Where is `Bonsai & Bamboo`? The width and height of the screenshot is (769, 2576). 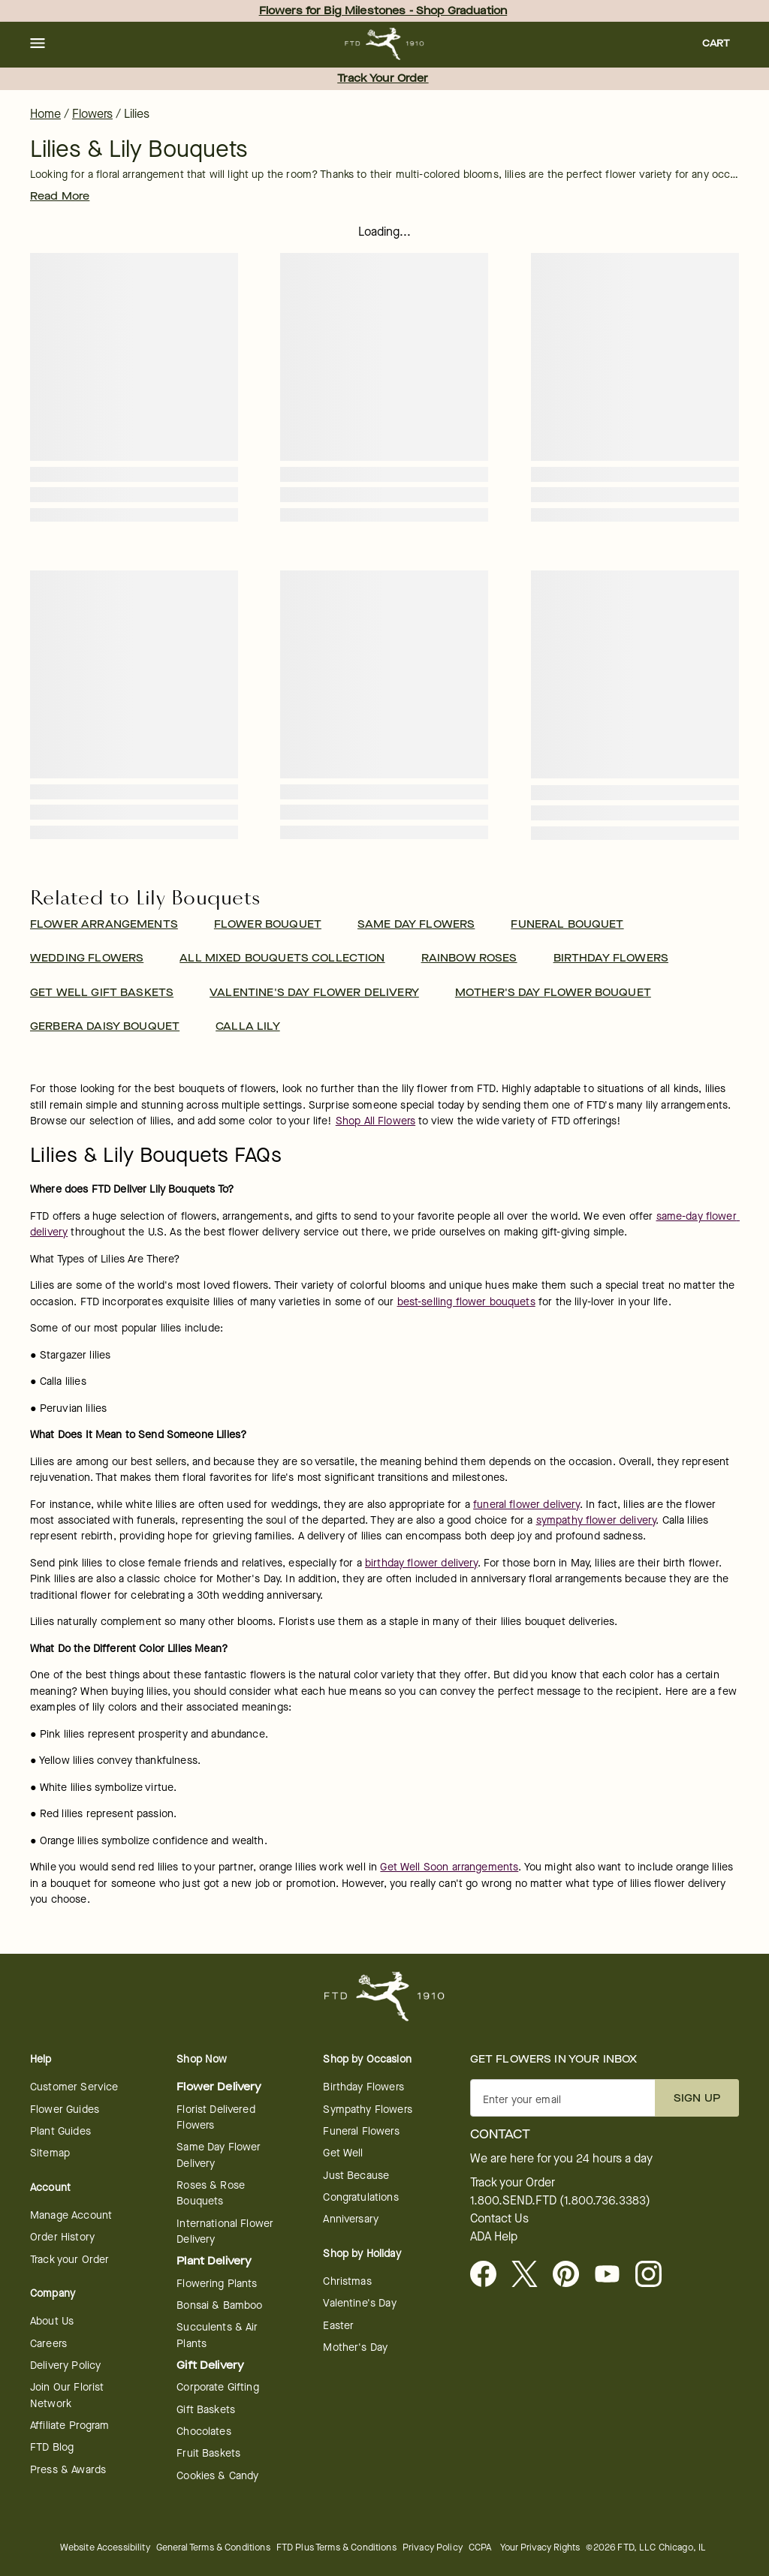
Bonsai & Bamboo is located at coordinates (219, 2305).